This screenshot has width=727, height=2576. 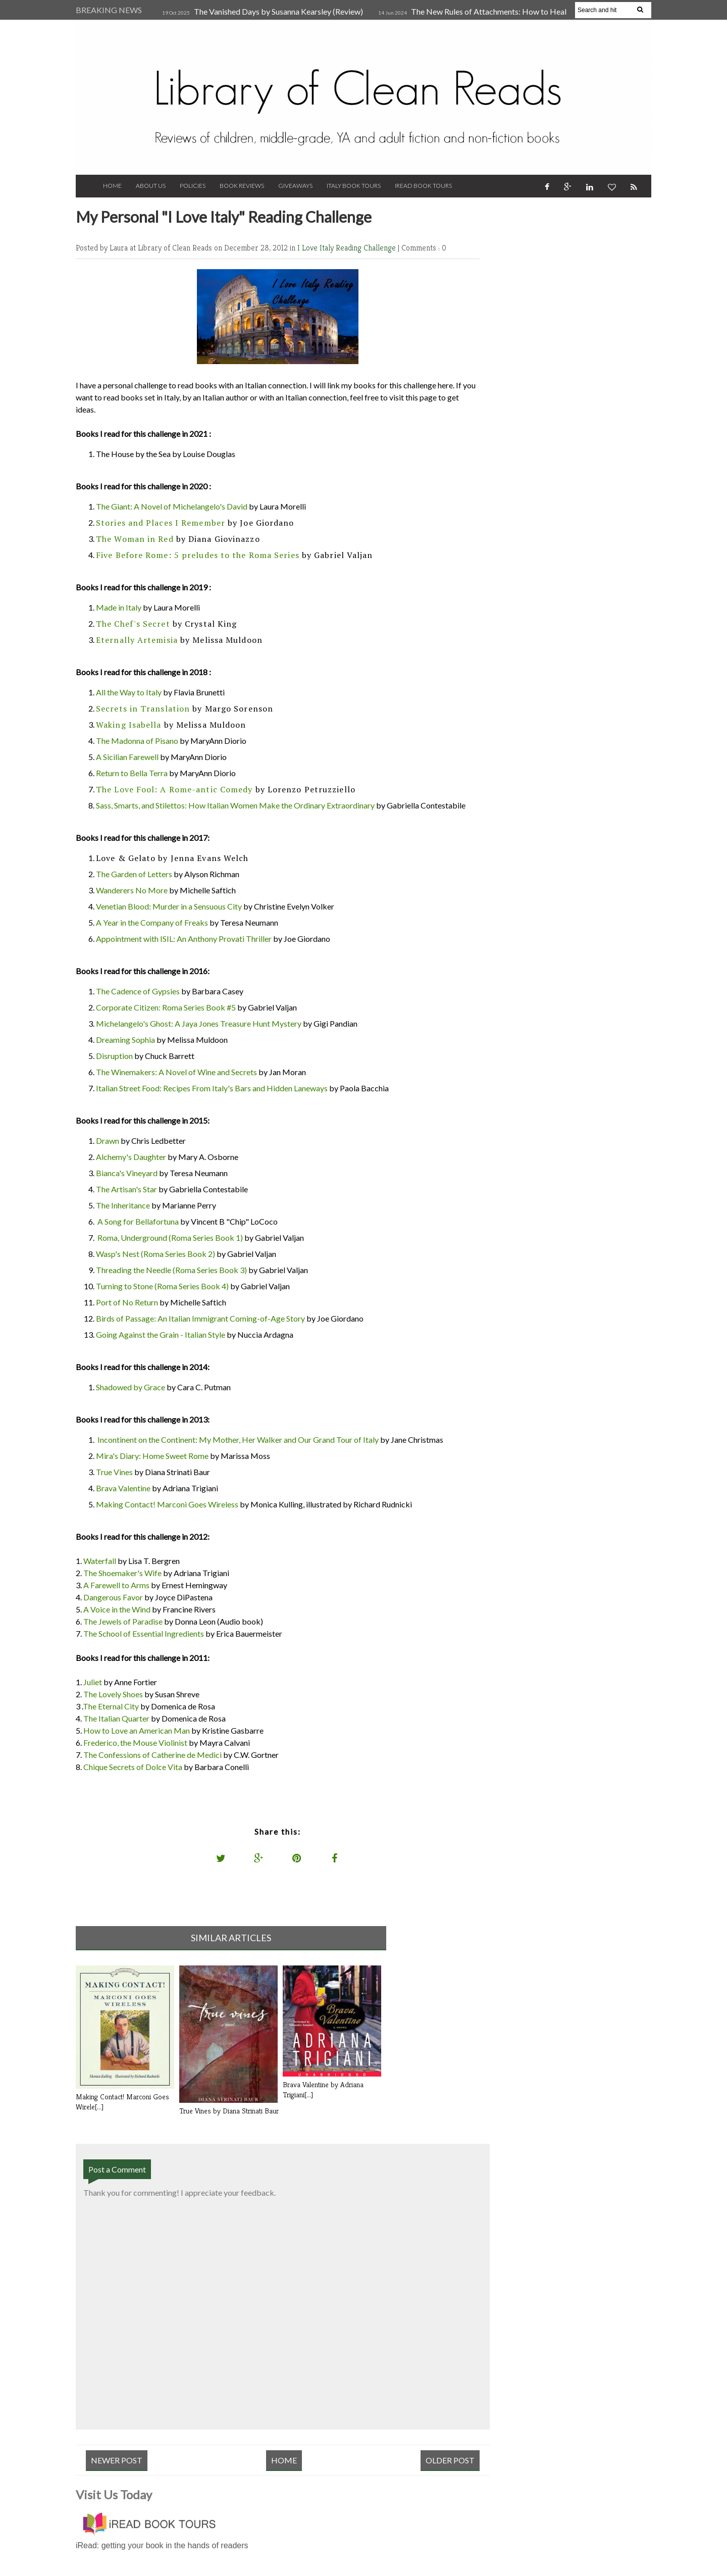 What do you see at coordinates (107, 1140) in the screenshot?
I see `Drawn` at bounding box center [107, 1140].